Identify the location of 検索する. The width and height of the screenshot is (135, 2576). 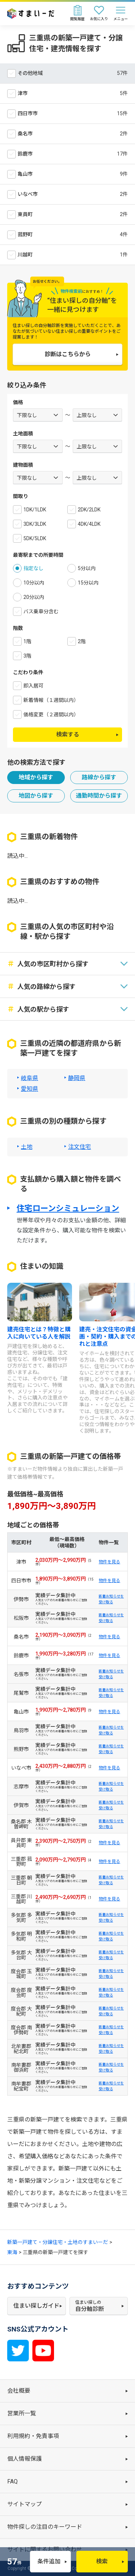
(67, 734).